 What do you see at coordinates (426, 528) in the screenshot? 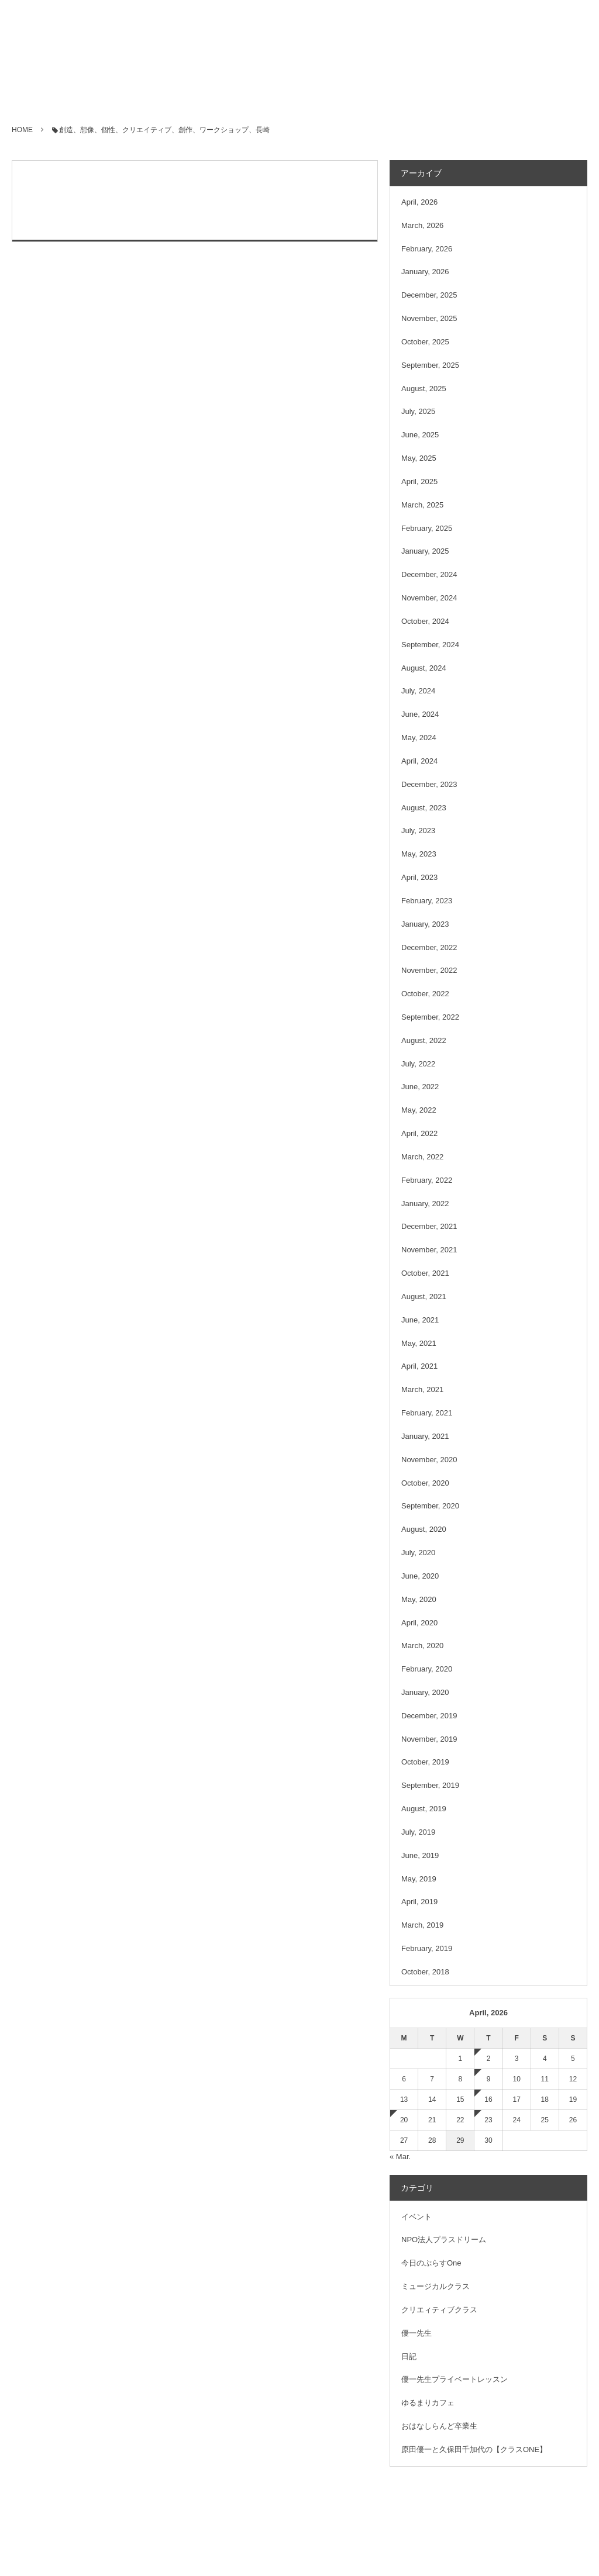
I see `February, 2025` at bounding box center [426, 528].